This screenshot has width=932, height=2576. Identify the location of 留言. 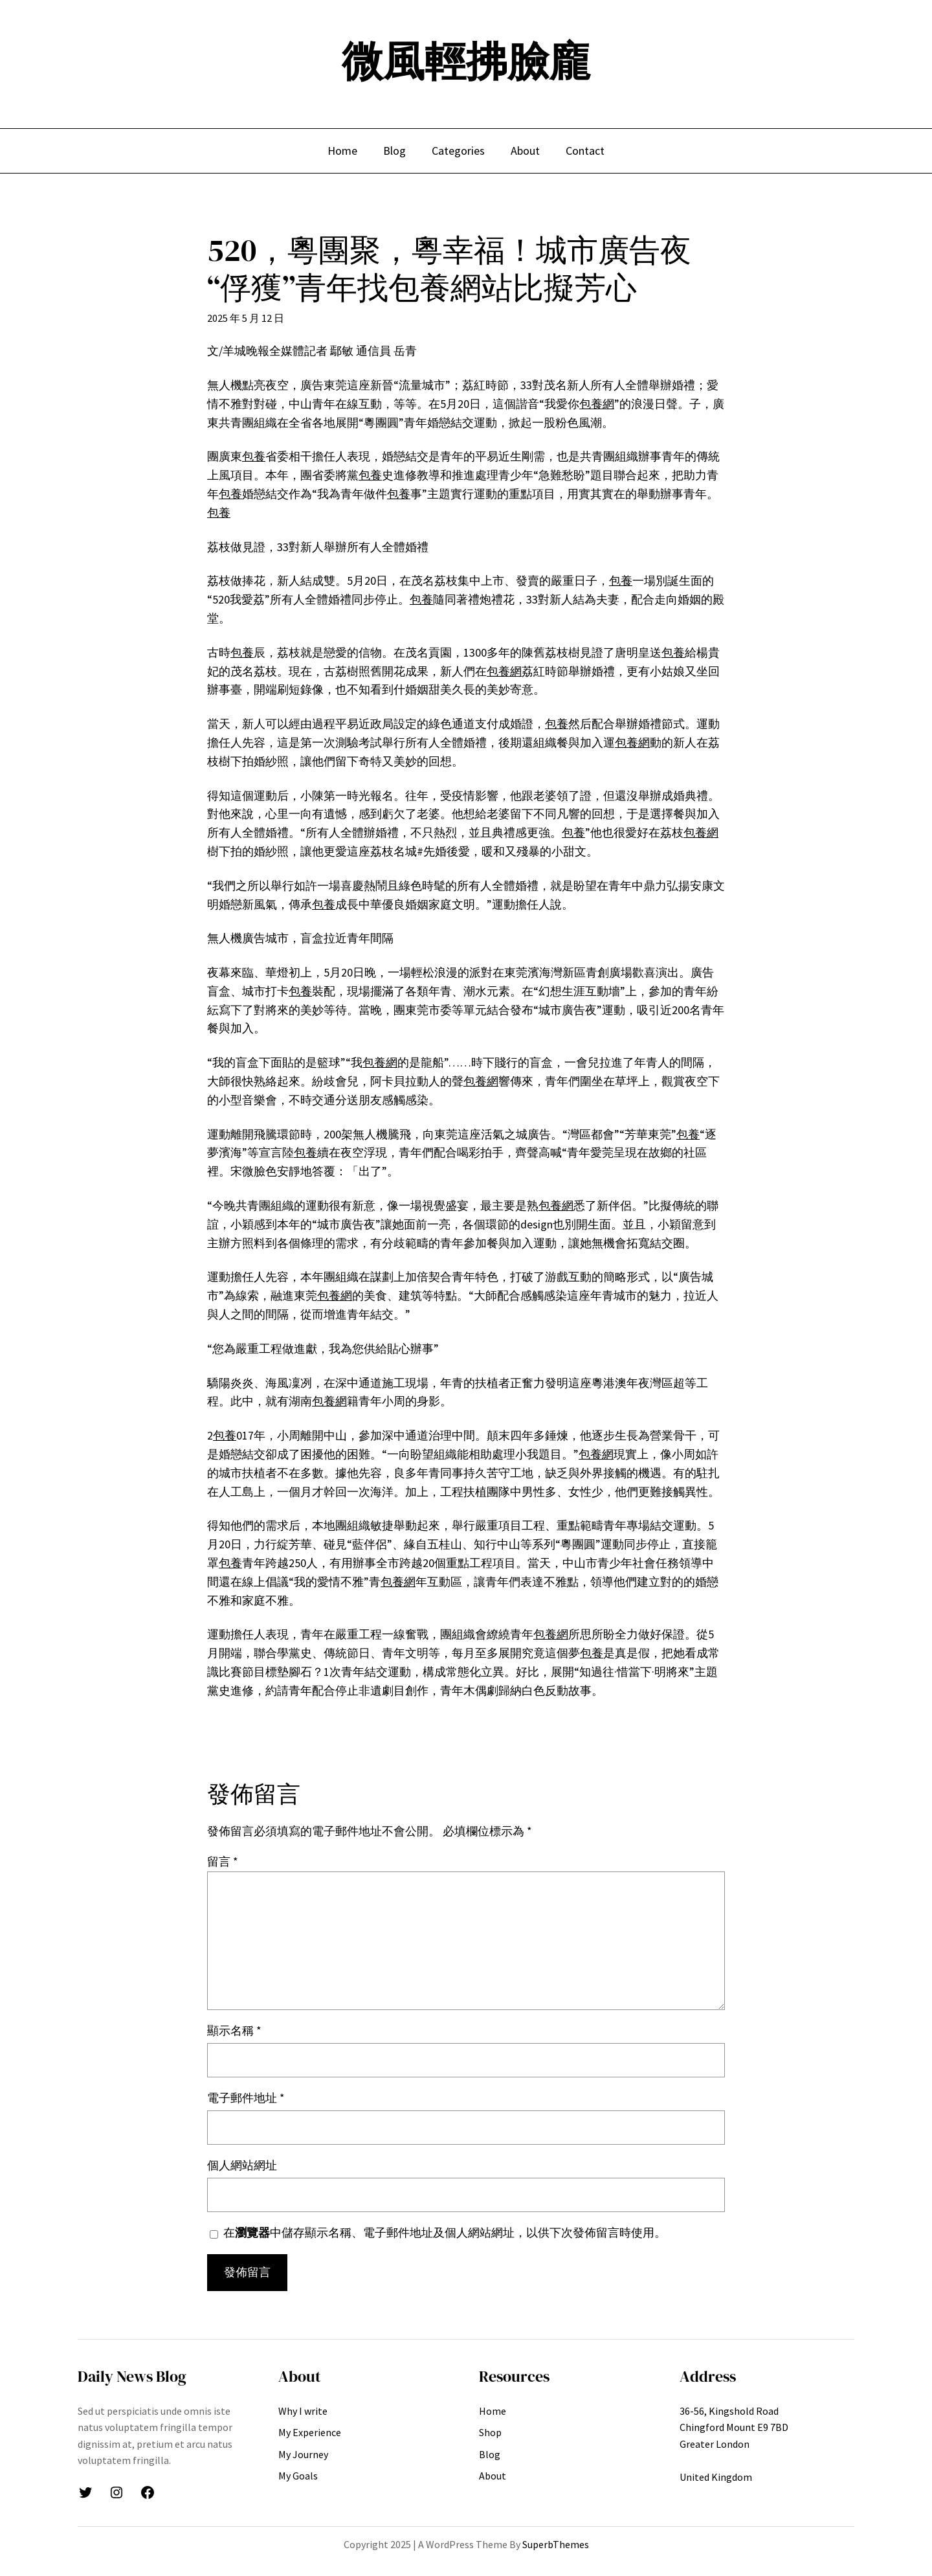
(222, 1861).